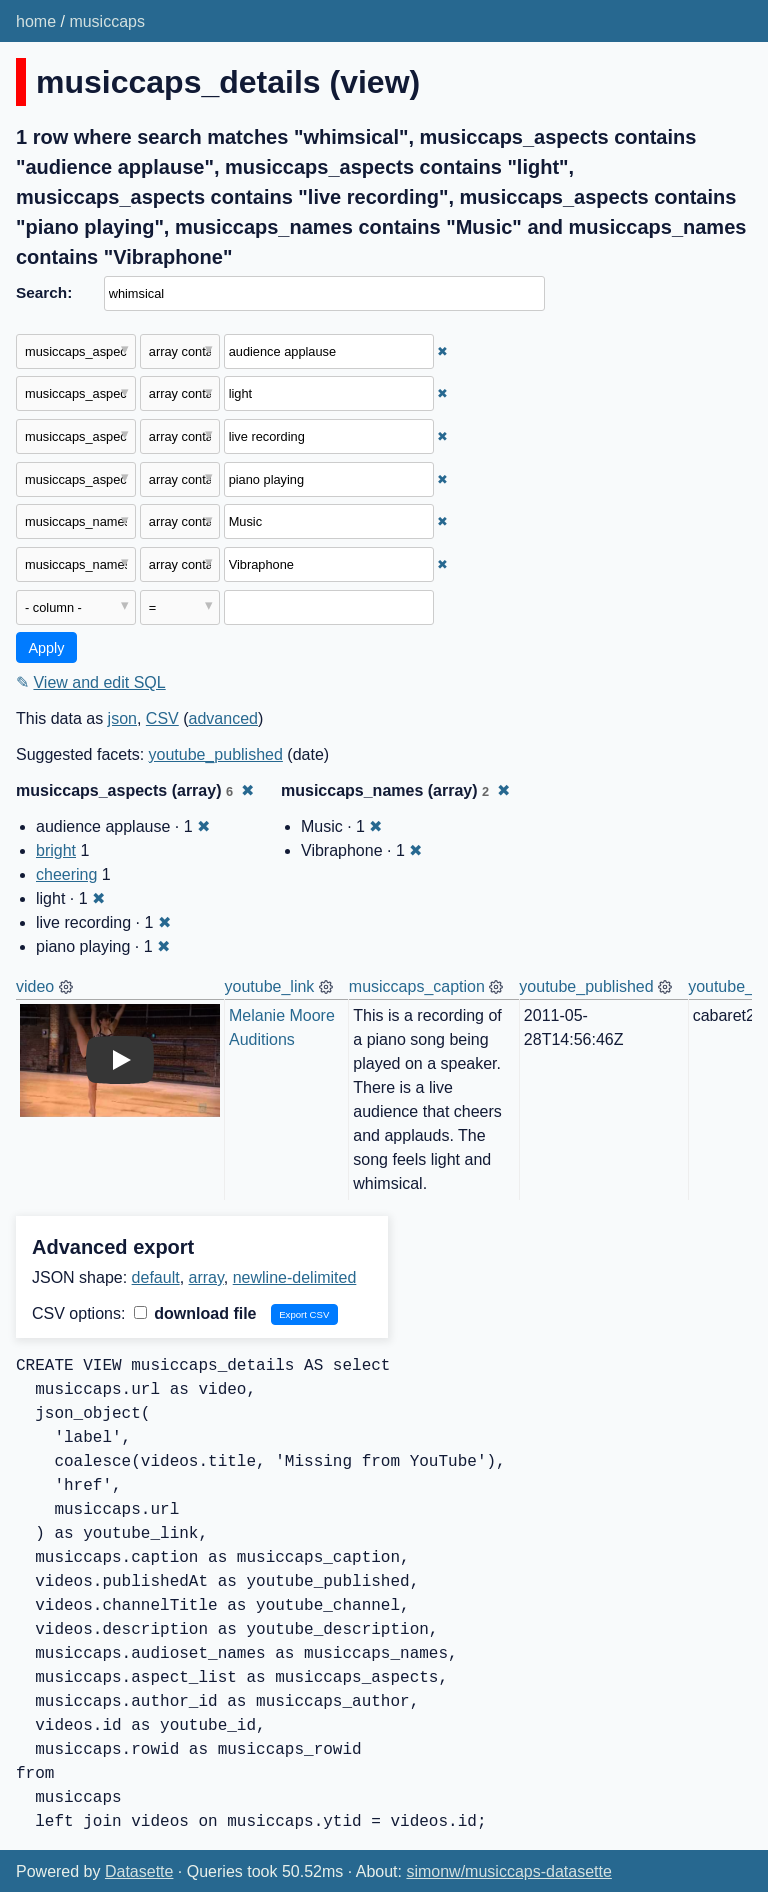 The image size is (768, 1892). Describe the element at coordinates (417, 986) in the screenshot. I see `musiccaps_caption` at that location.